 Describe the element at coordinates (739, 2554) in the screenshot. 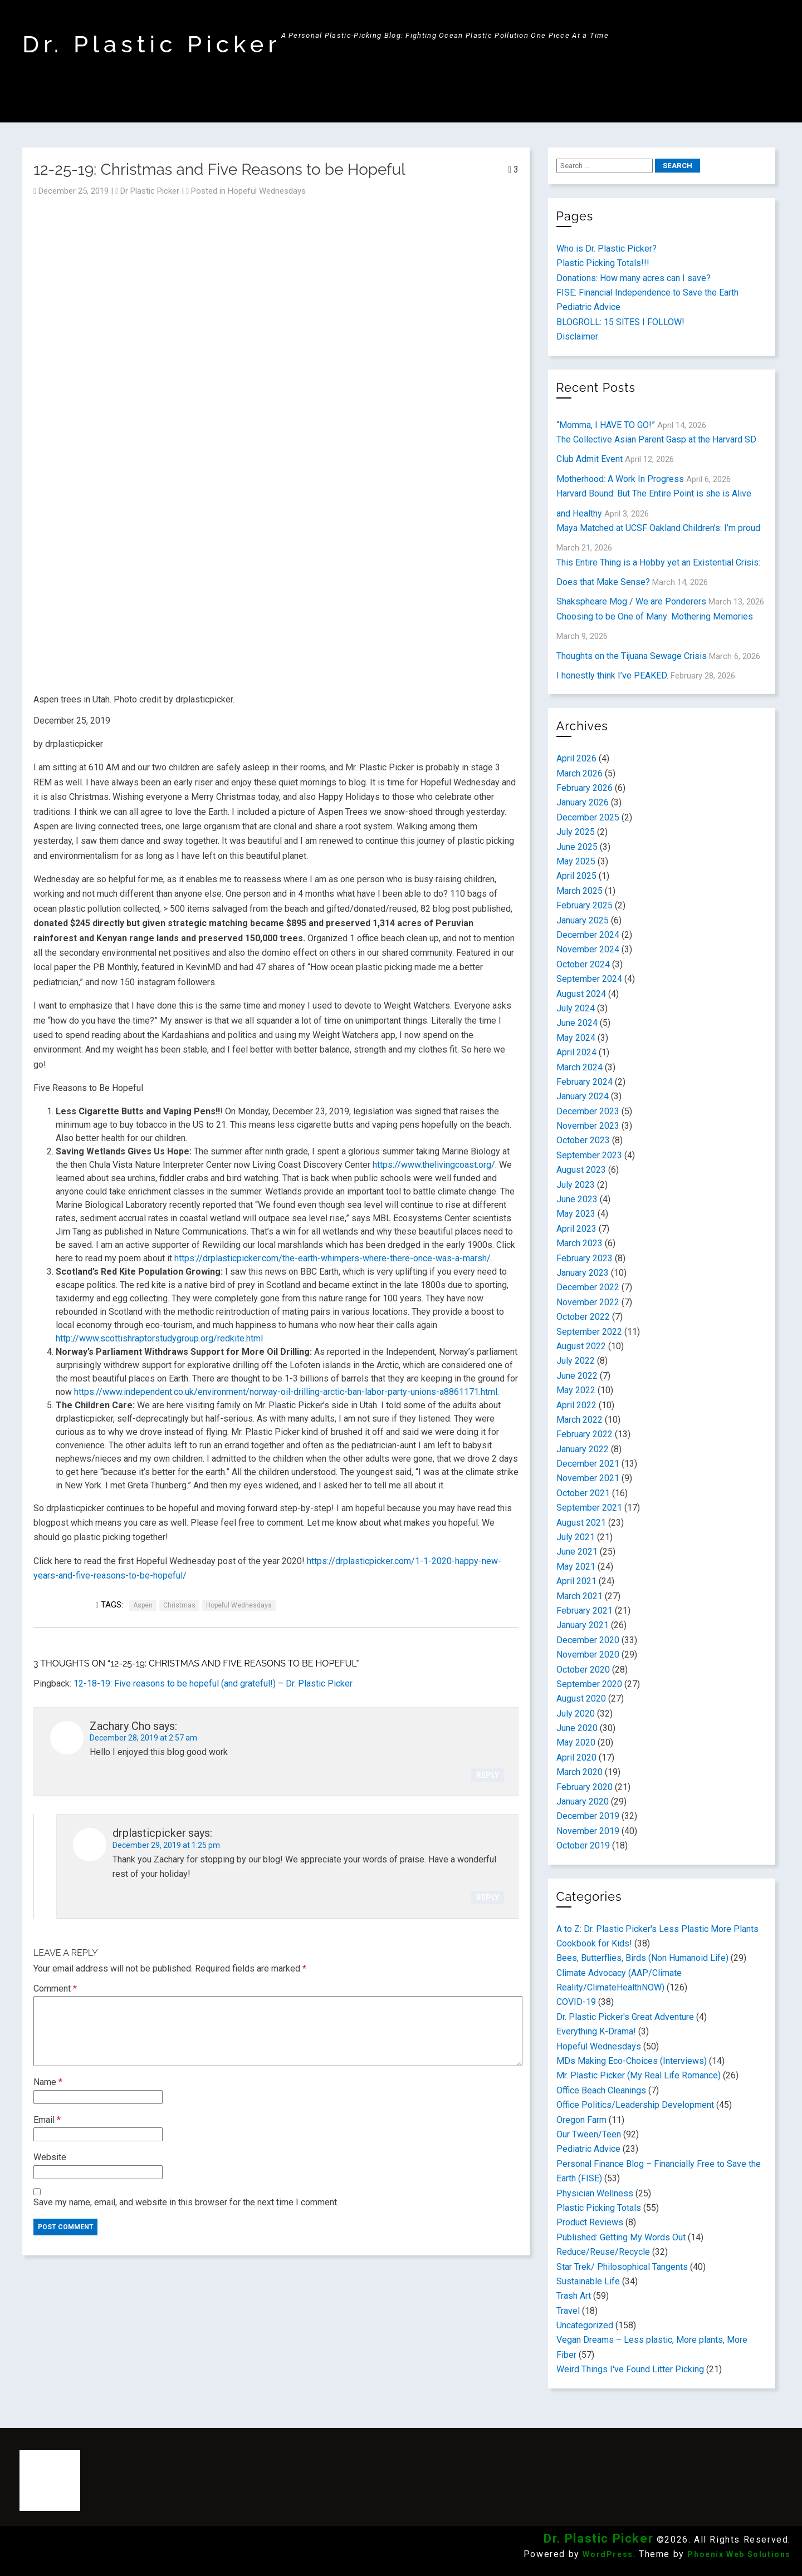

I see `Phoenix Web Solutions` at that location.